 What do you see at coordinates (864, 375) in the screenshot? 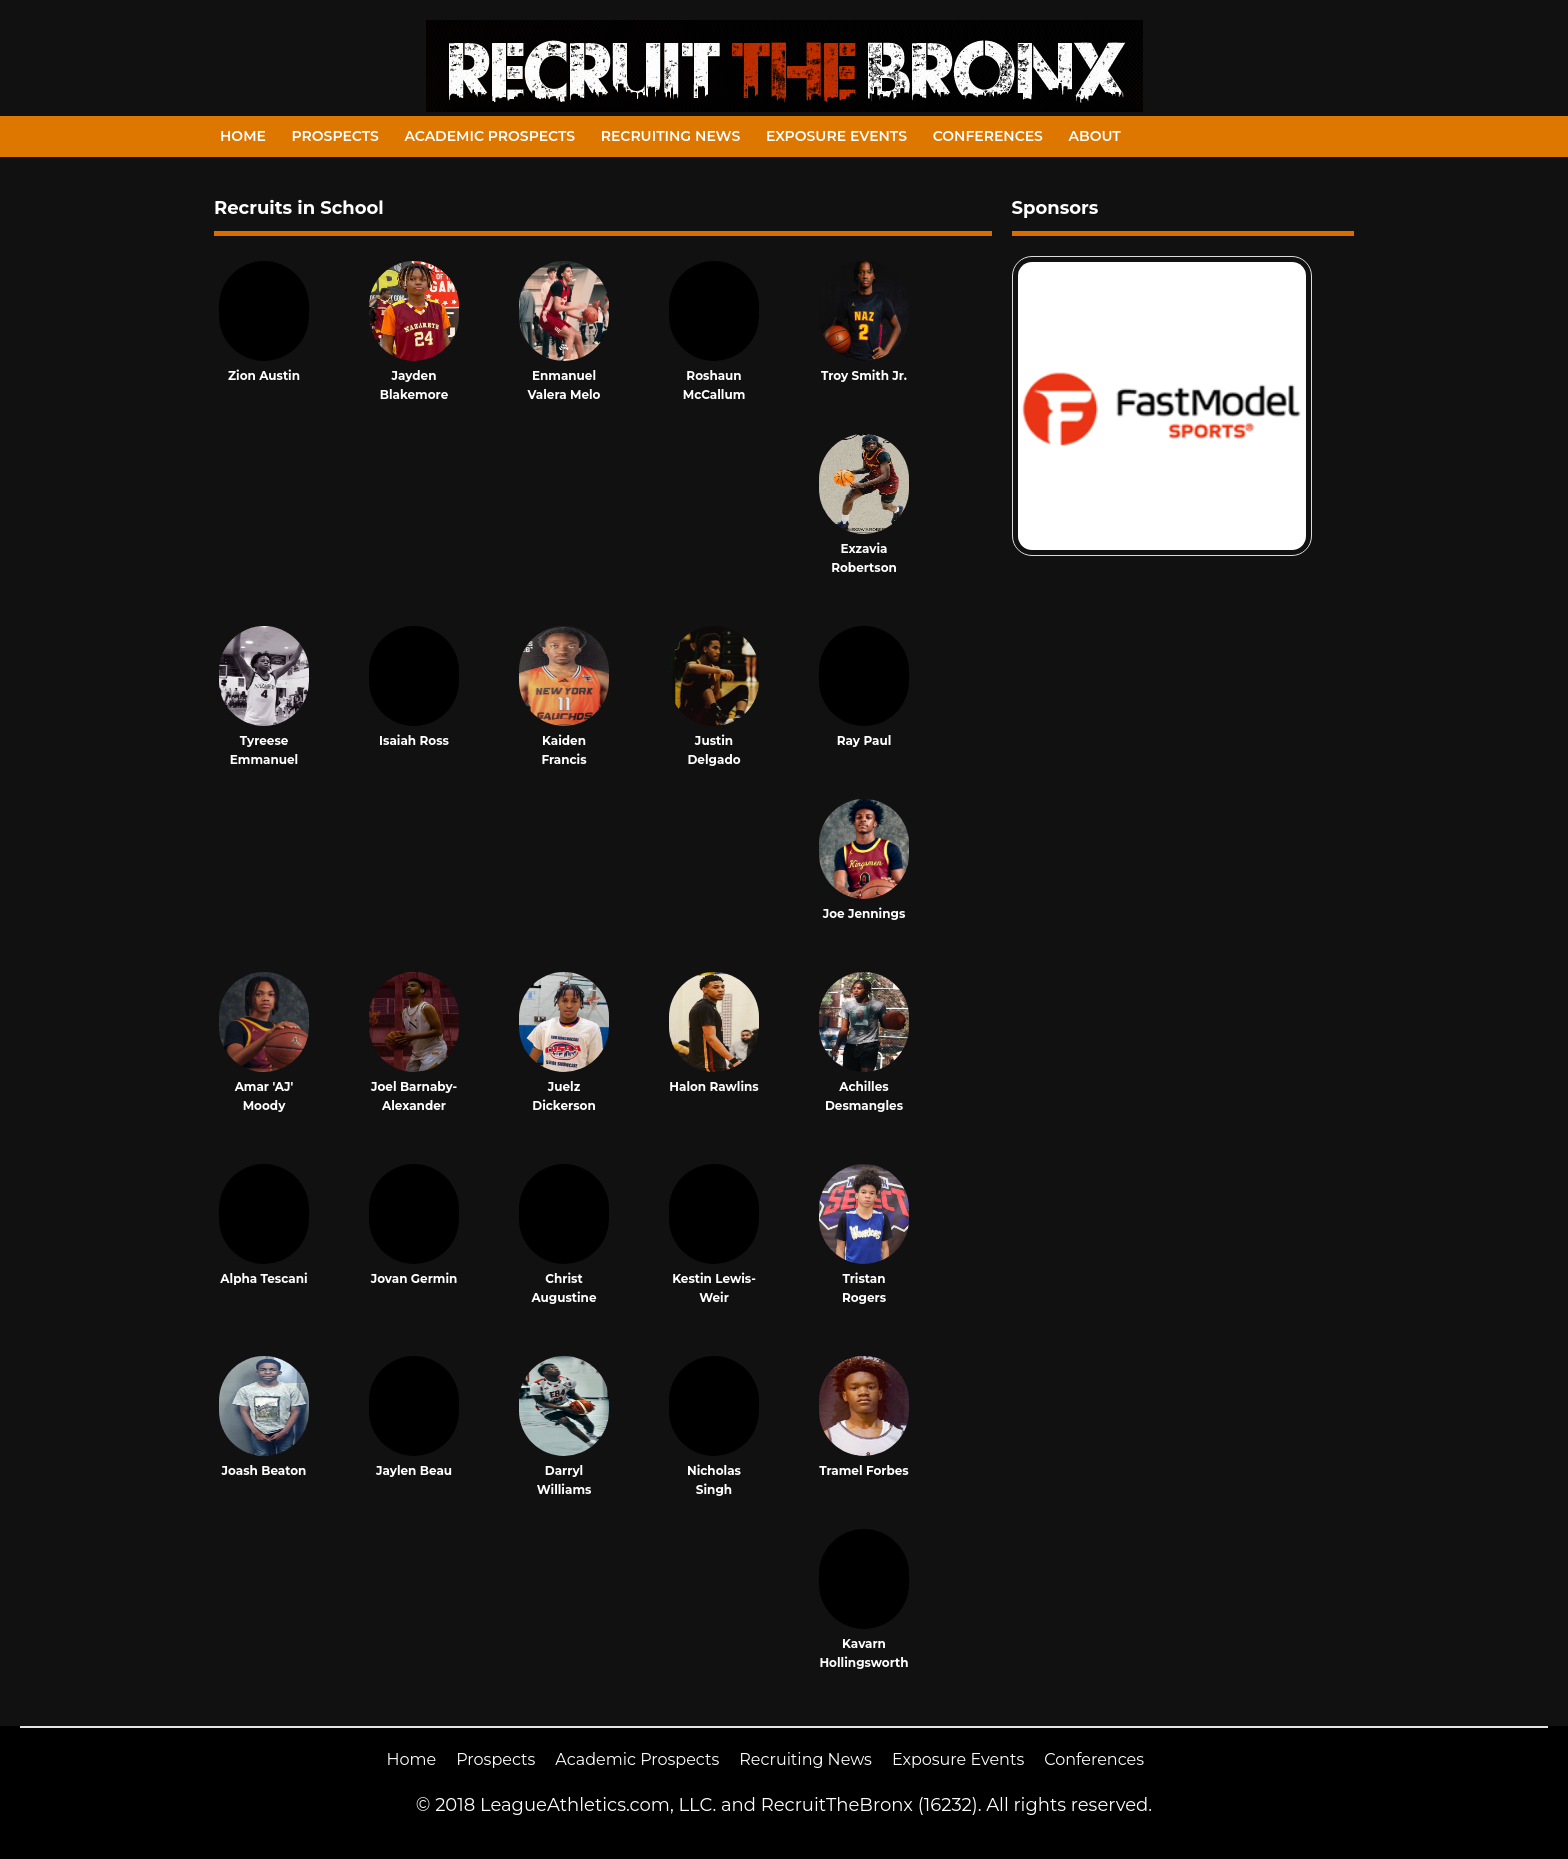
I see `Troy Smith Jr.` at bounding box center [864, 375].